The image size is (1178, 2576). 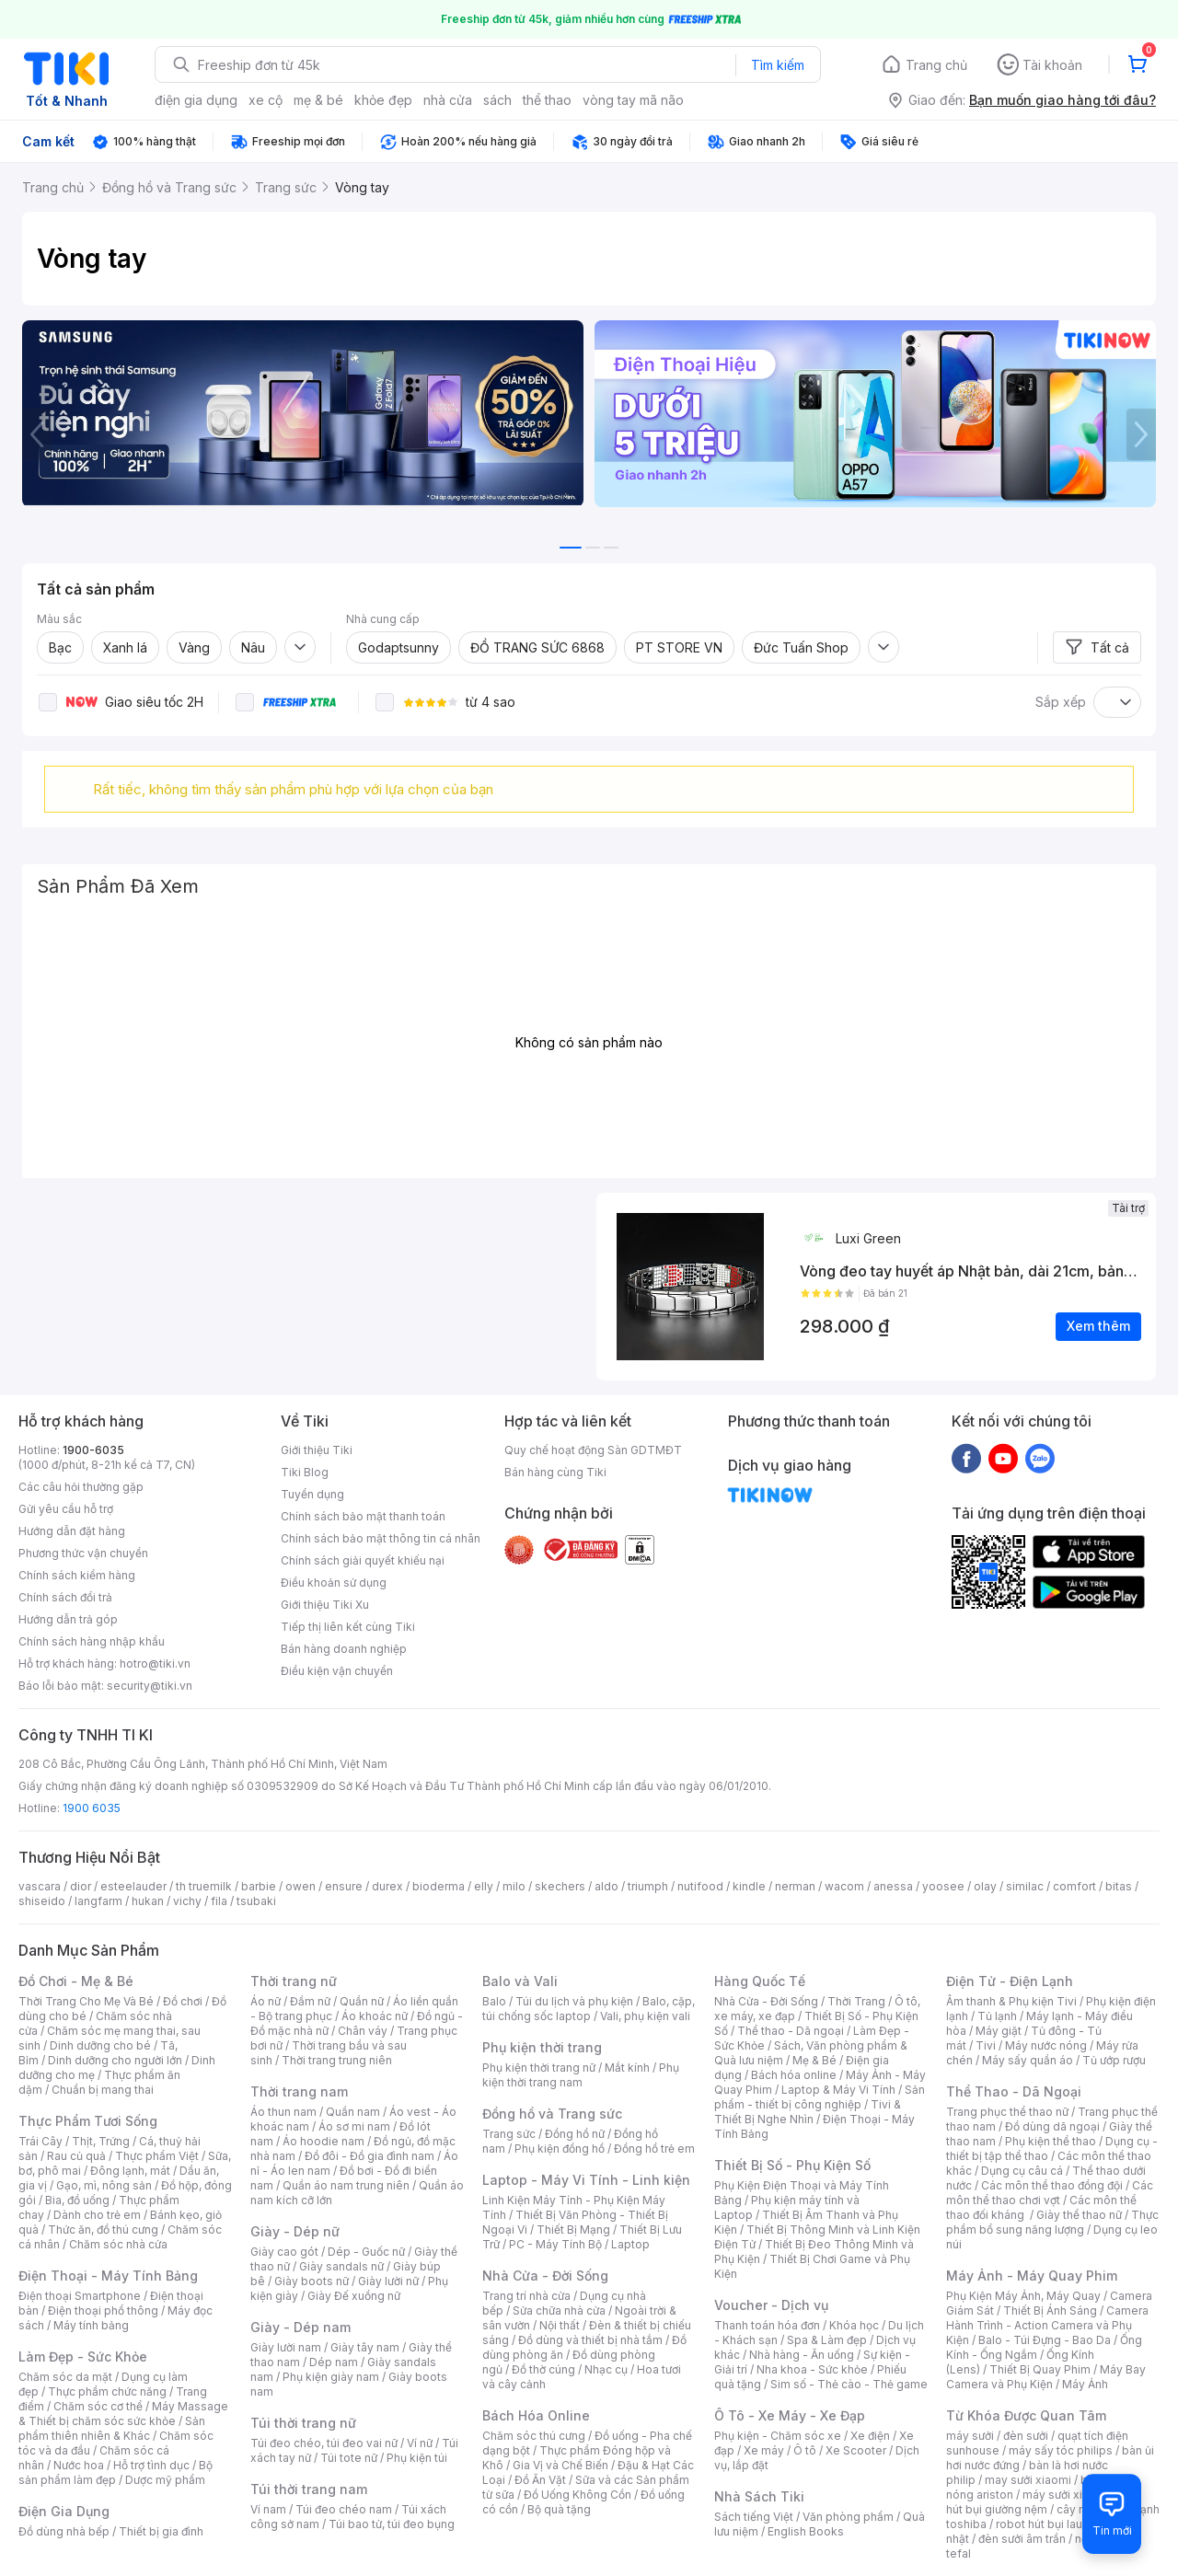 What do you see at coordinates (1013, 2091) in the screenshot?
I see `Thể Thao - Dã Ngoại` at bounding box center [1013, 2091].